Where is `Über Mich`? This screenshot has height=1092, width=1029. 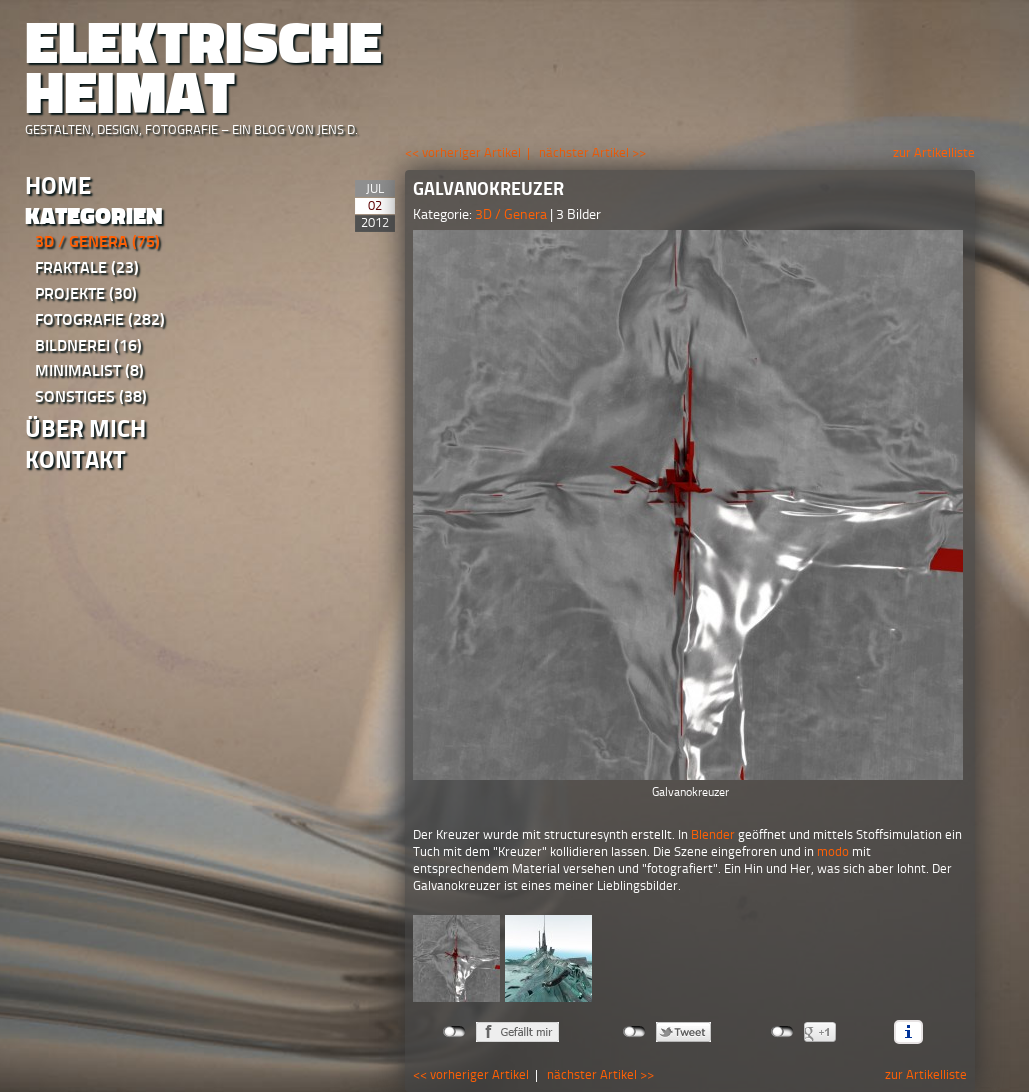
Über Mich is located at coordinates (85, 428).